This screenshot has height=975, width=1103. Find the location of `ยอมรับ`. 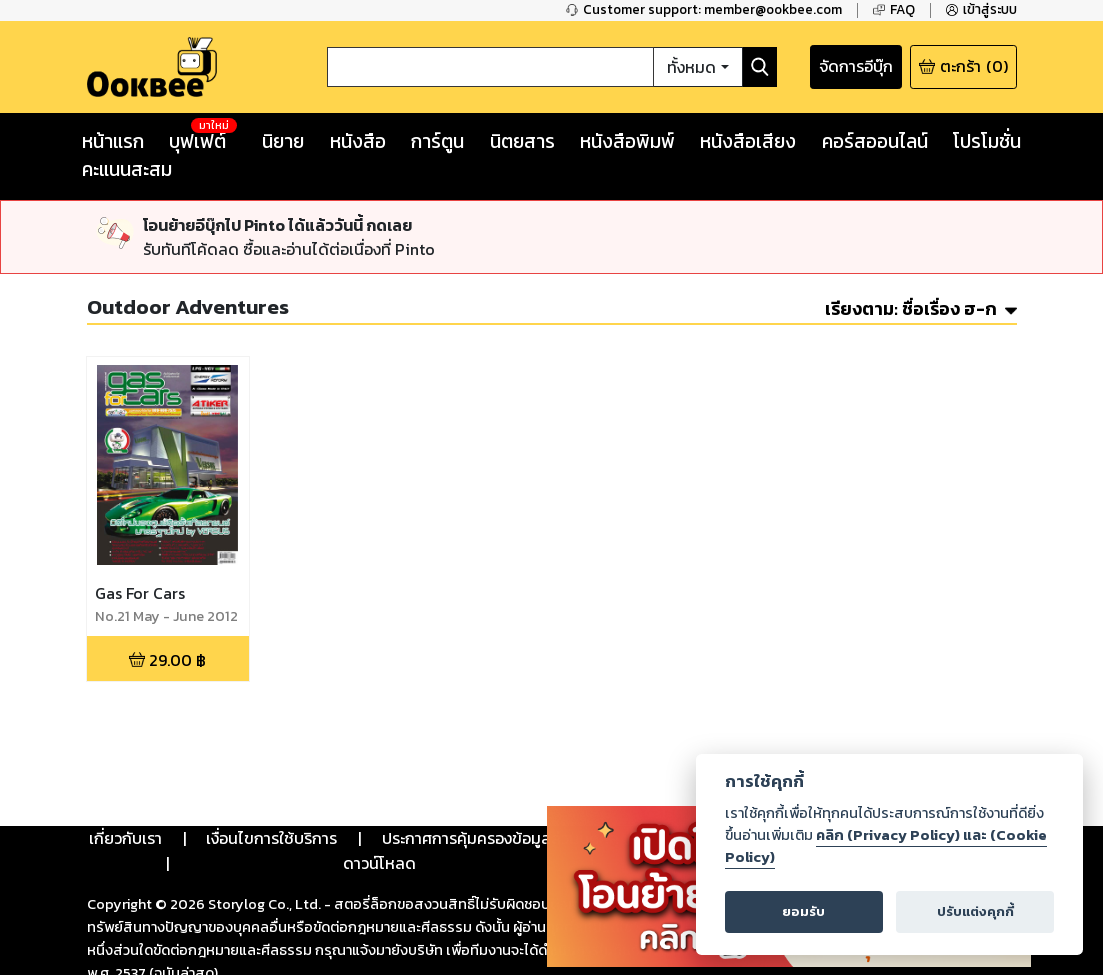

ยอมรับ is located at coordinates (803, 911).